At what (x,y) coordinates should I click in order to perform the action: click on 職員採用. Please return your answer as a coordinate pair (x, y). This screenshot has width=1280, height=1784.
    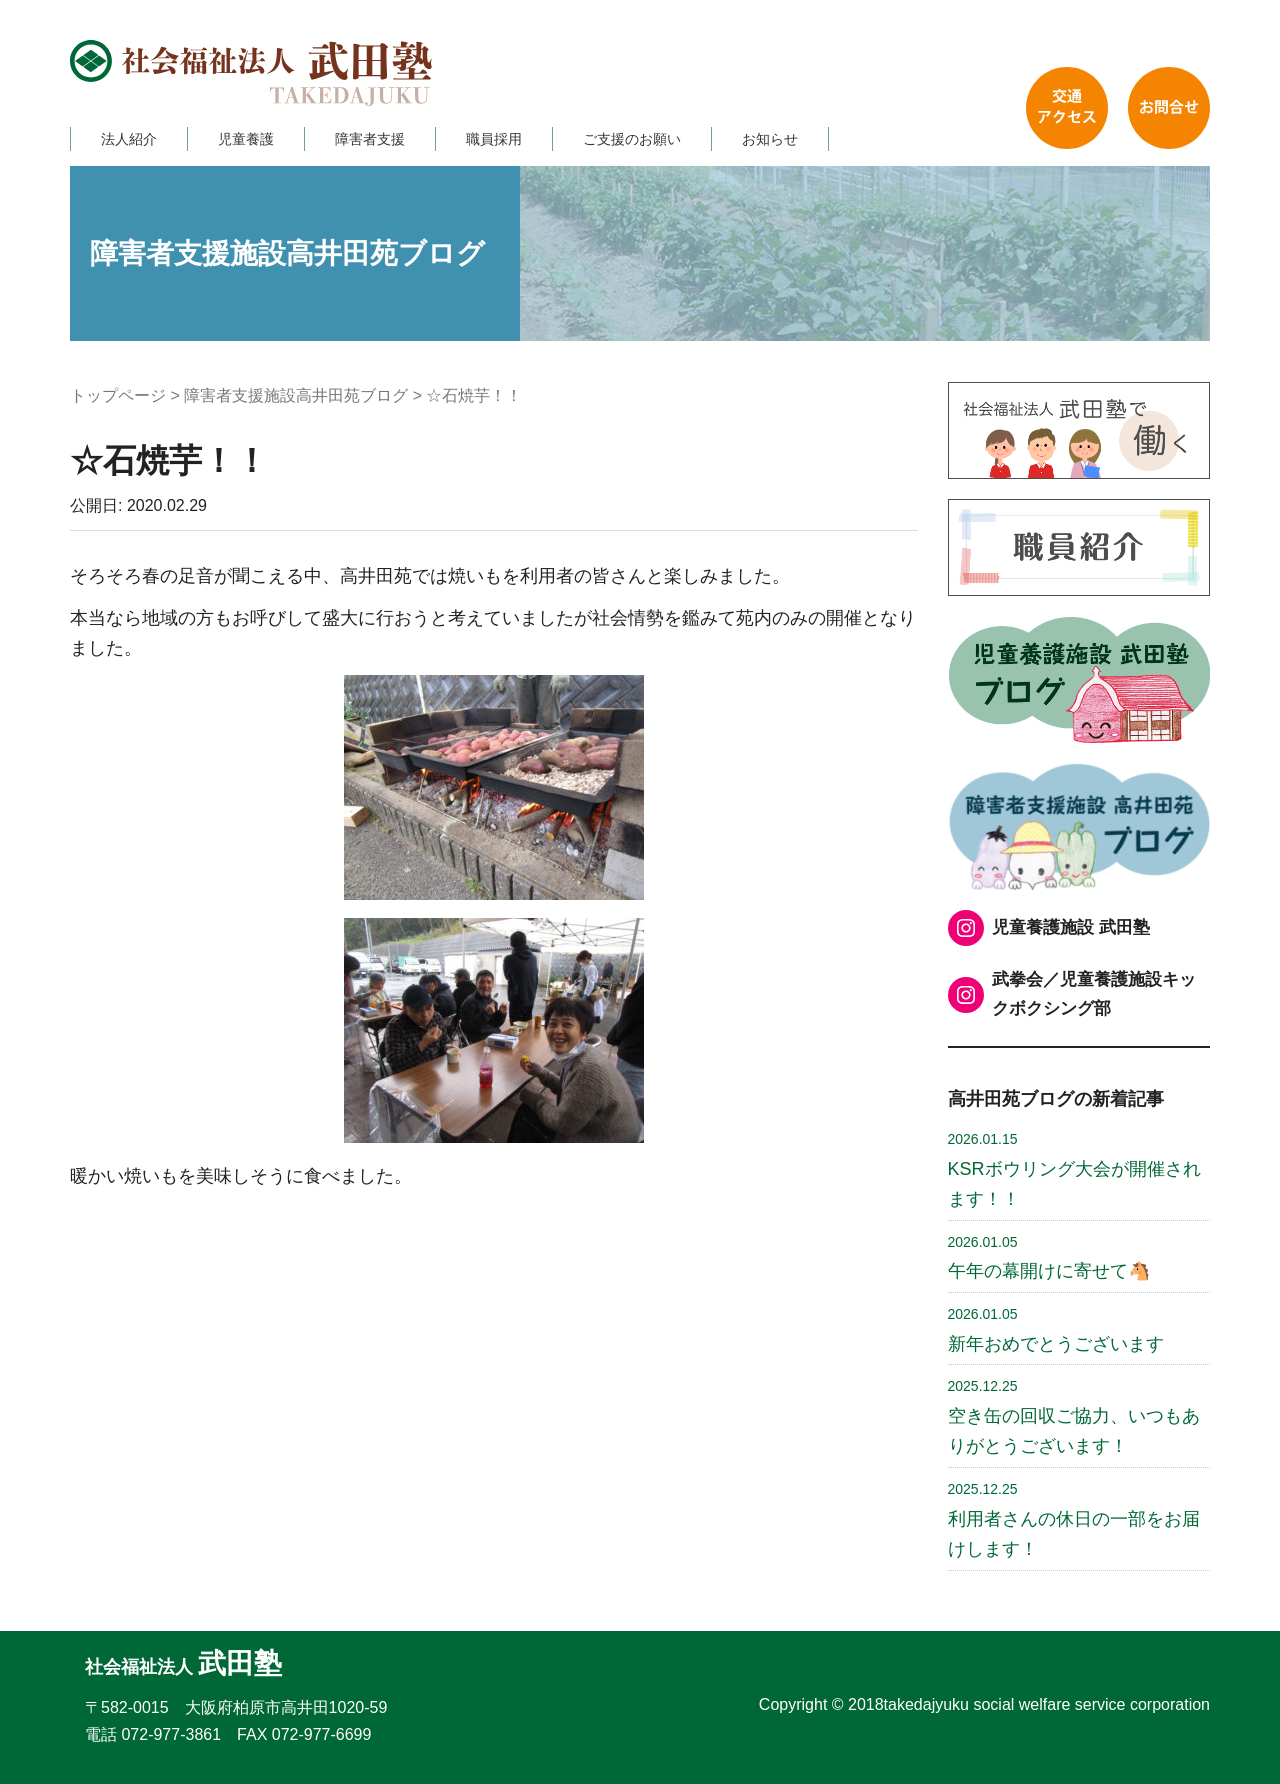
    Looking at the image, I should click on (494, 139).